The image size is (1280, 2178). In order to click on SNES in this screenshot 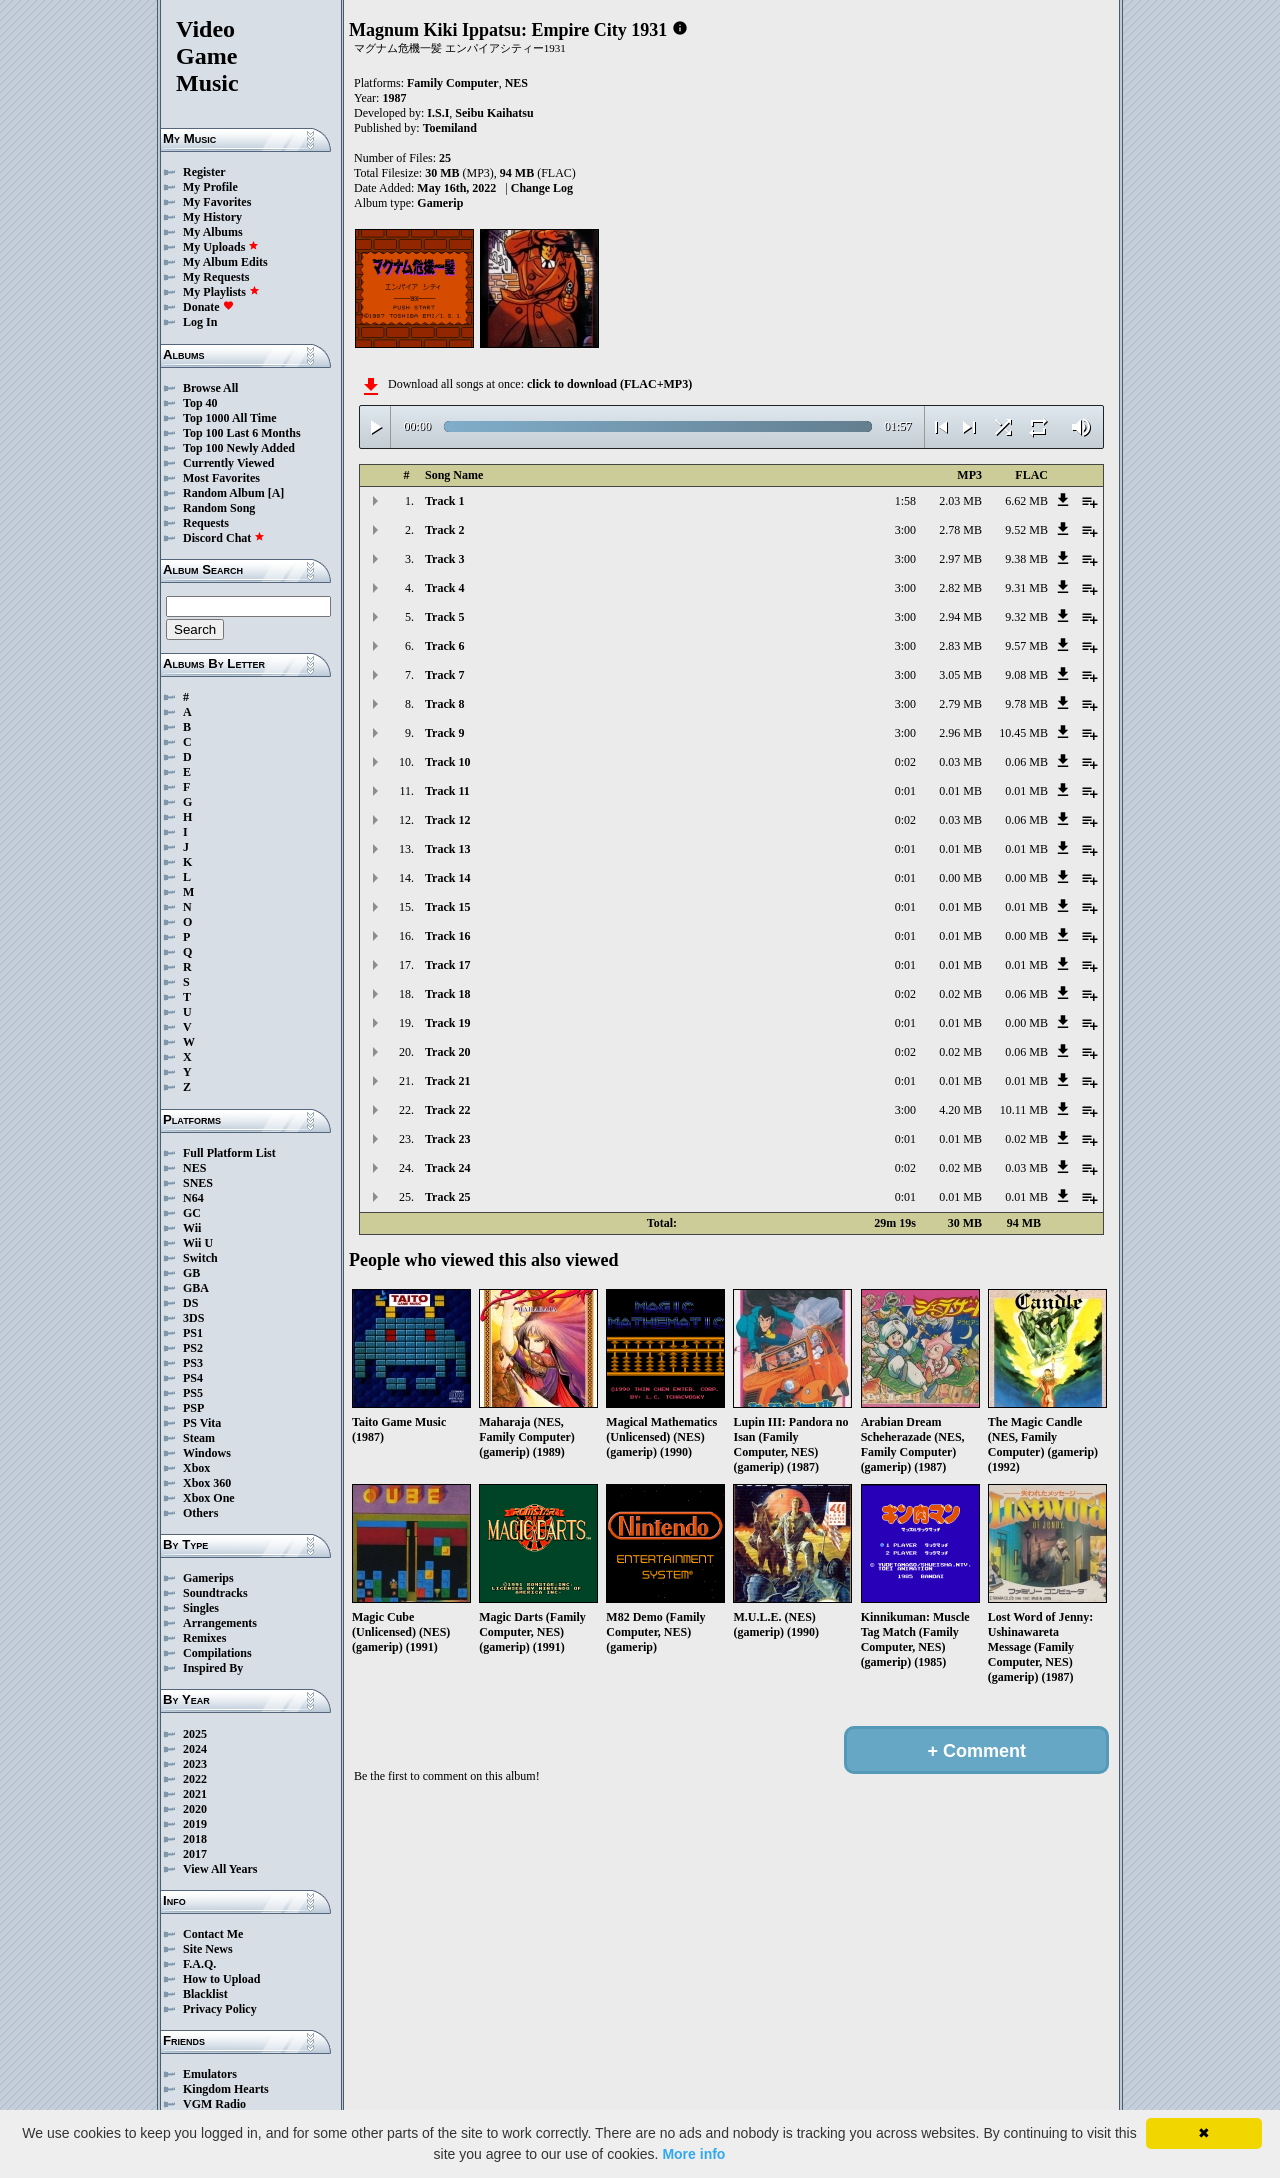, I will do `click(198, 1183)`.